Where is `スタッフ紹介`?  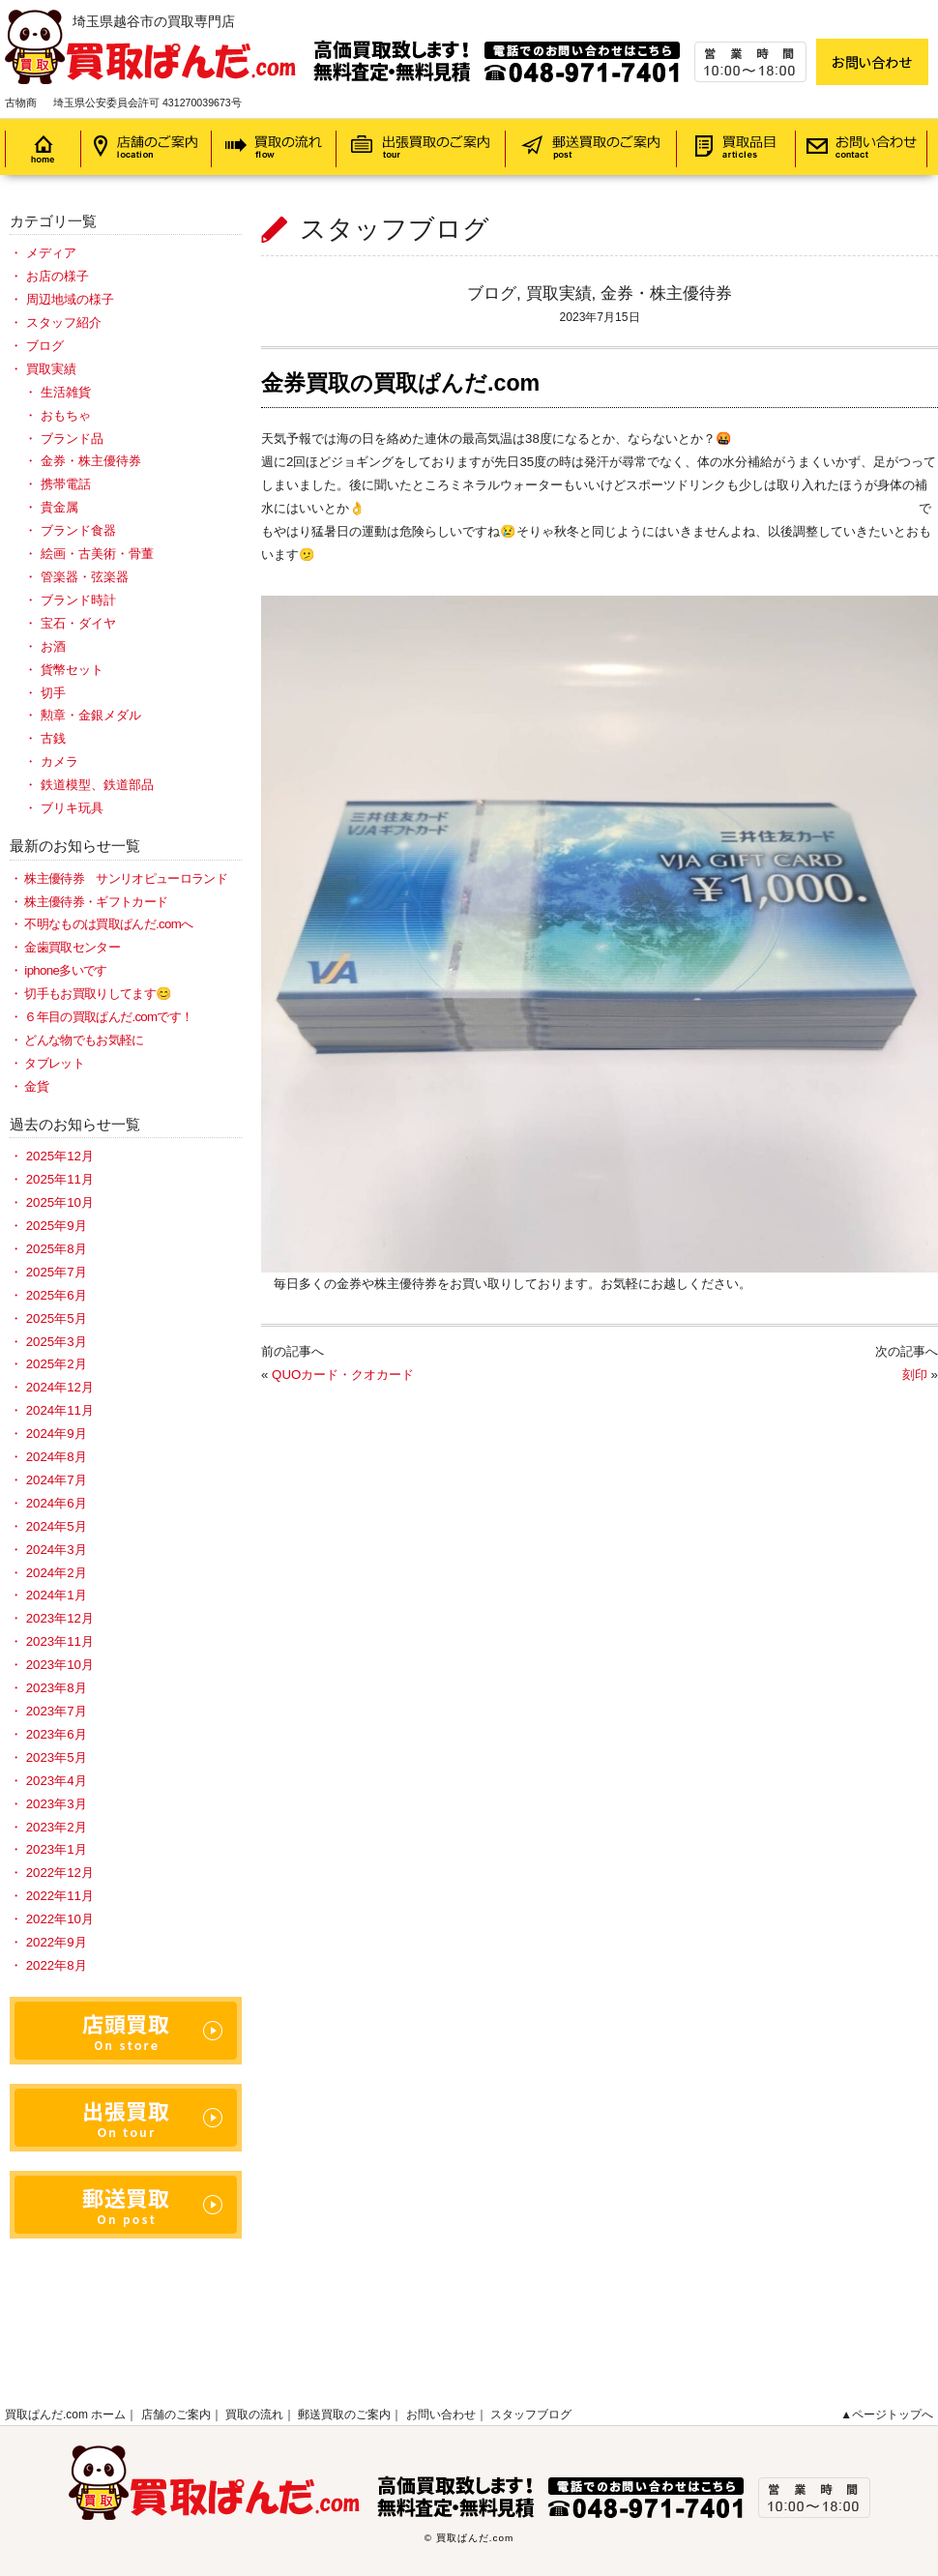 スタッフ紹介 is located at coordinates (64, 322).